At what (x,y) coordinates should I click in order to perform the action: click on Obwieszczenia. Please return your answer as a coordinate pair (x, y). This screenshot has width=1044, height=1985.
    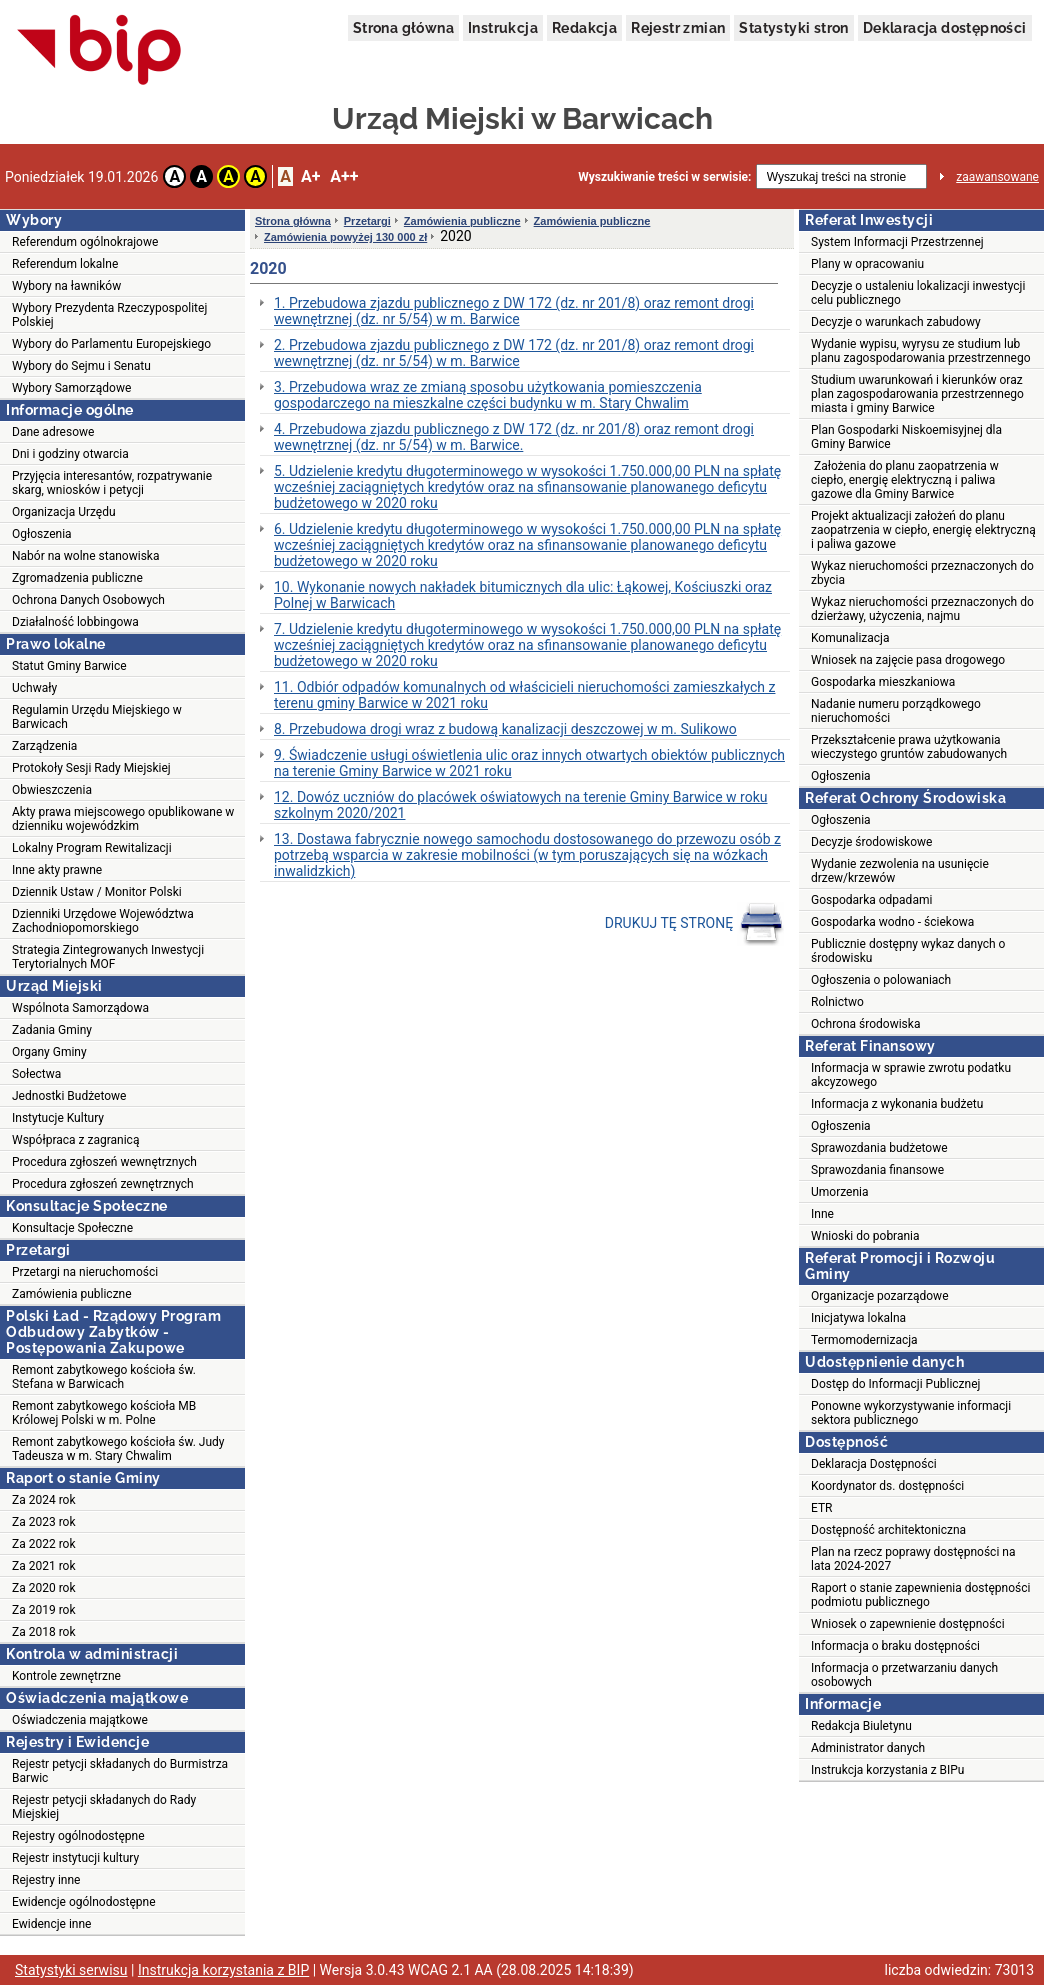
    Looking at the image, I should click on (52, 790).